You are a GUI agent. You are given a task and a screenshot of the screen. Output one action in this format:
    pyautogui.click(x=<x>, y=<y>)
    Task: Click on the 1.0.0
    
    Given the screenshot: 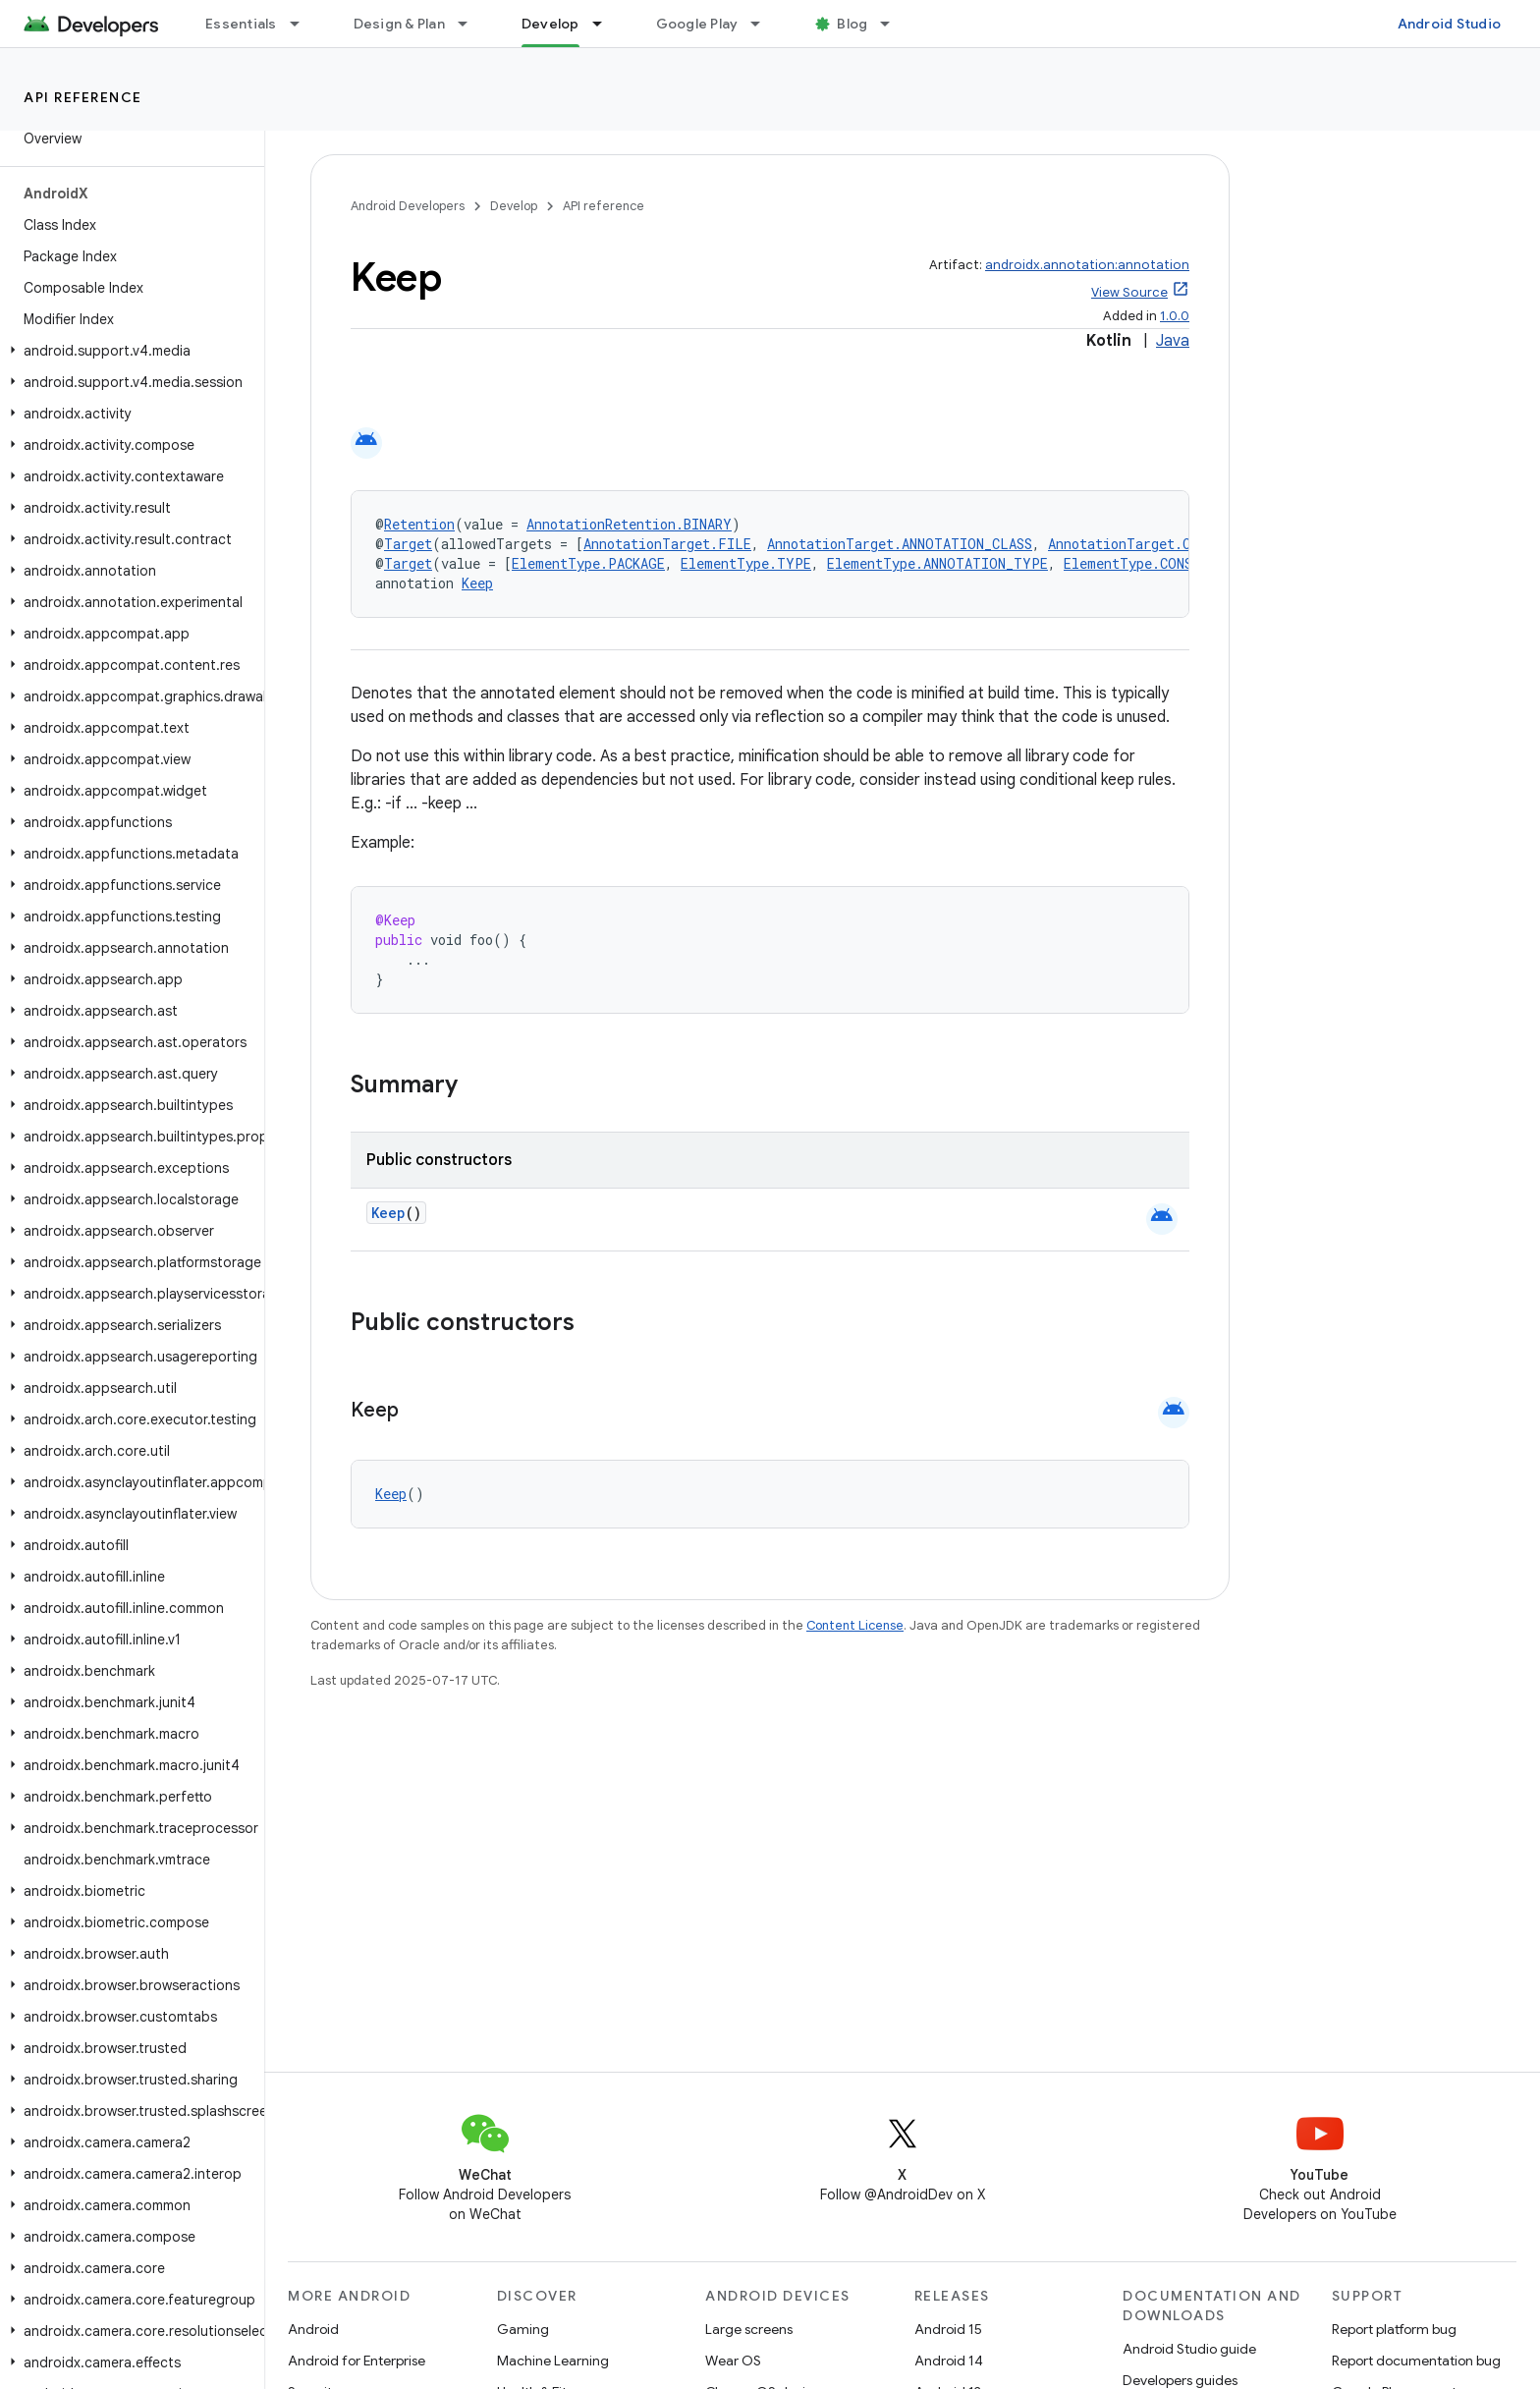 What is the action you would take?
    pyautogui.click(x=1174, y=315)
    